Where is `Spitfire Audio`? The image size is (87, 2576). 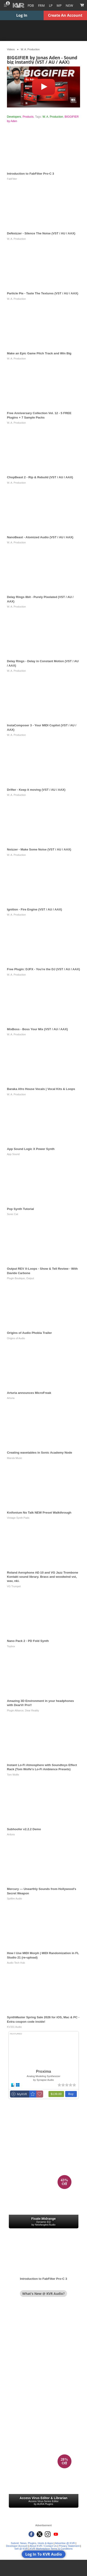
Spitfire Audio is located at coordinates (14, 1898).